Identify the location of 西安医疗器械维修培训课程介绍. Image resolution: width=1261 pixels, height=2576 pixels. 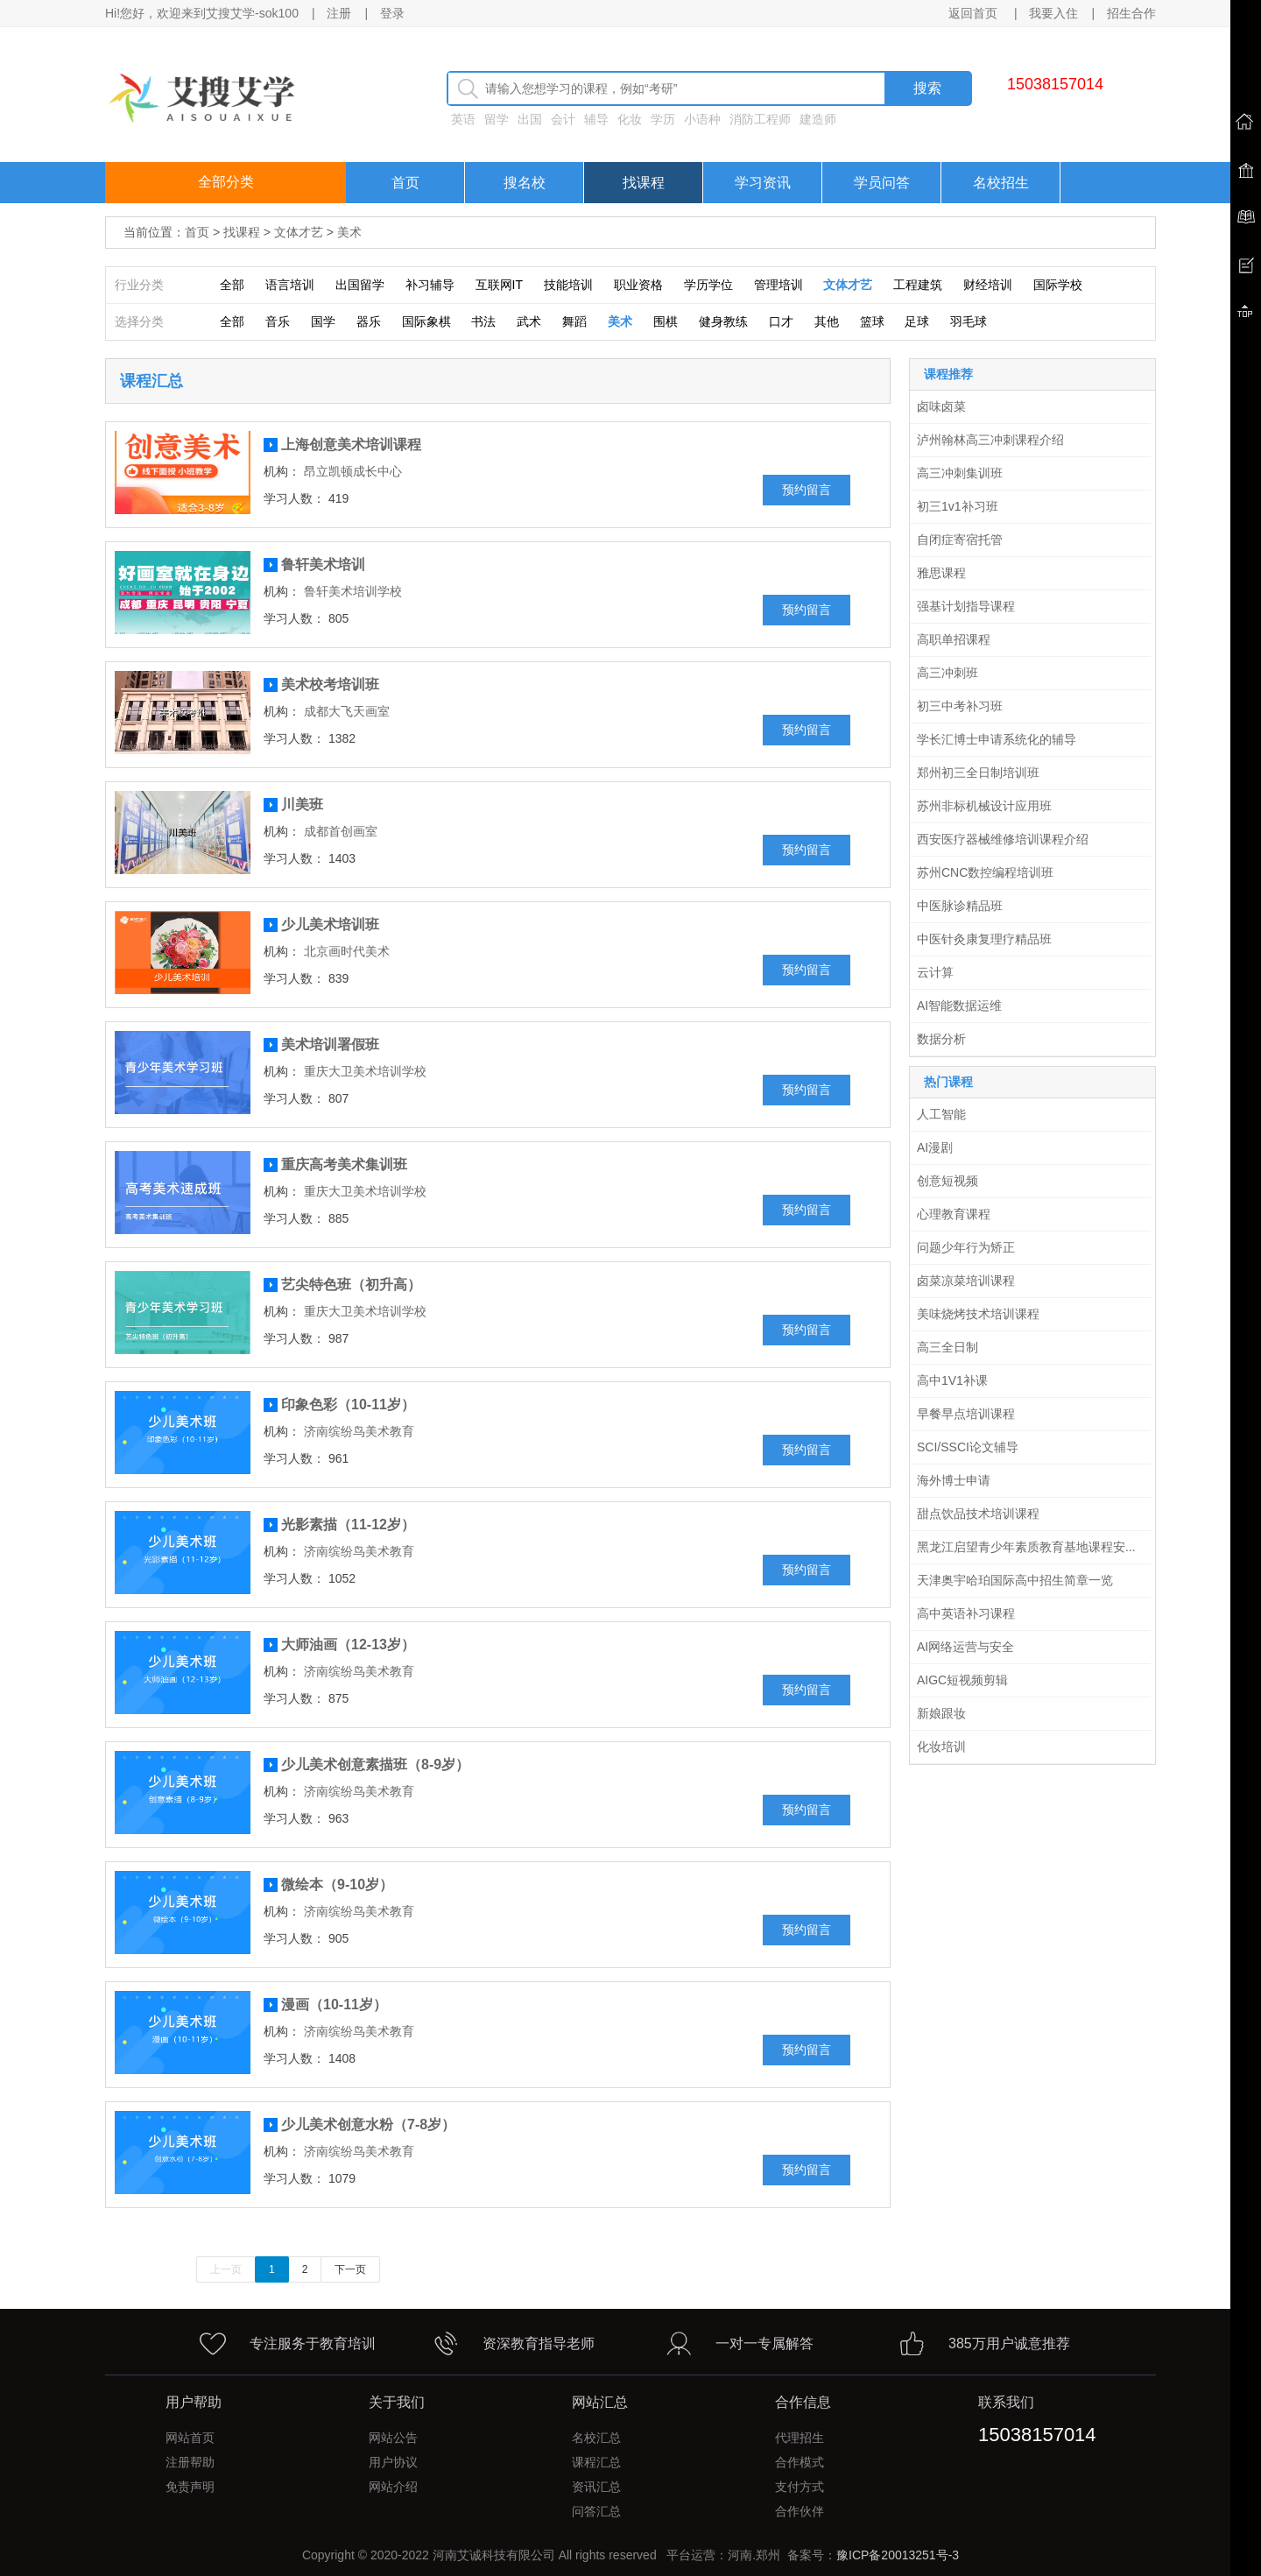
(1002, 839).